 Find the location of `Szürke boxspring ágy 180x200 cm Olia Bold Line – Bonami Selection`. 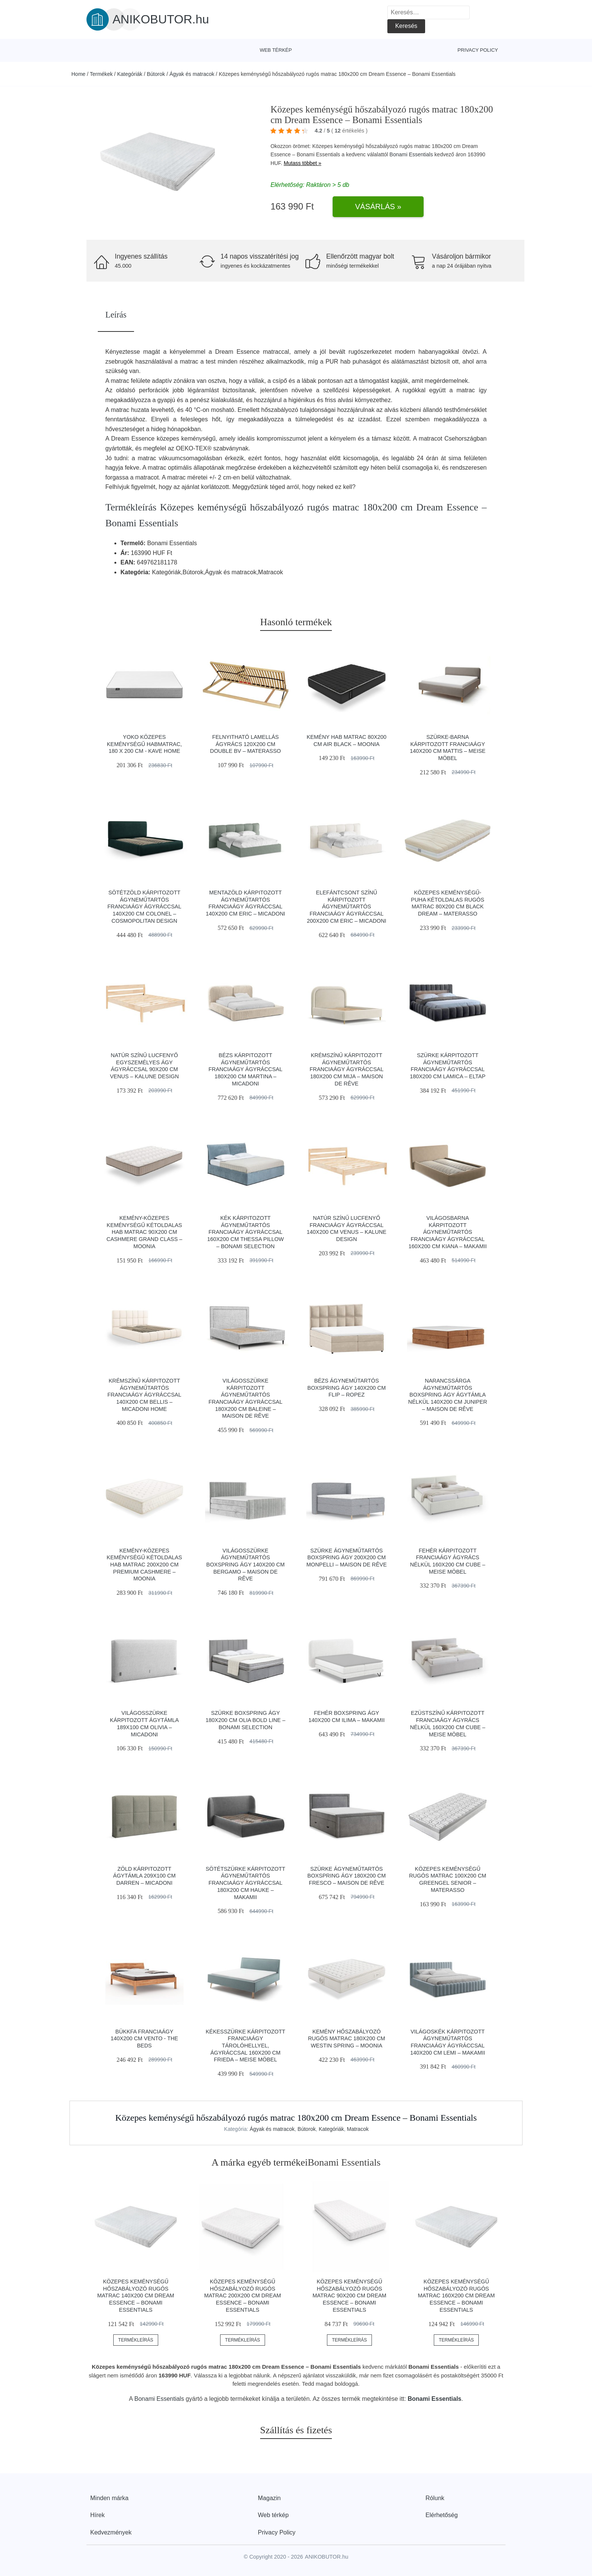

Szürke boxspring ágy 180x200 cm Olia Bold Line – Bonami Selection is located at coordinates (245, 1720).